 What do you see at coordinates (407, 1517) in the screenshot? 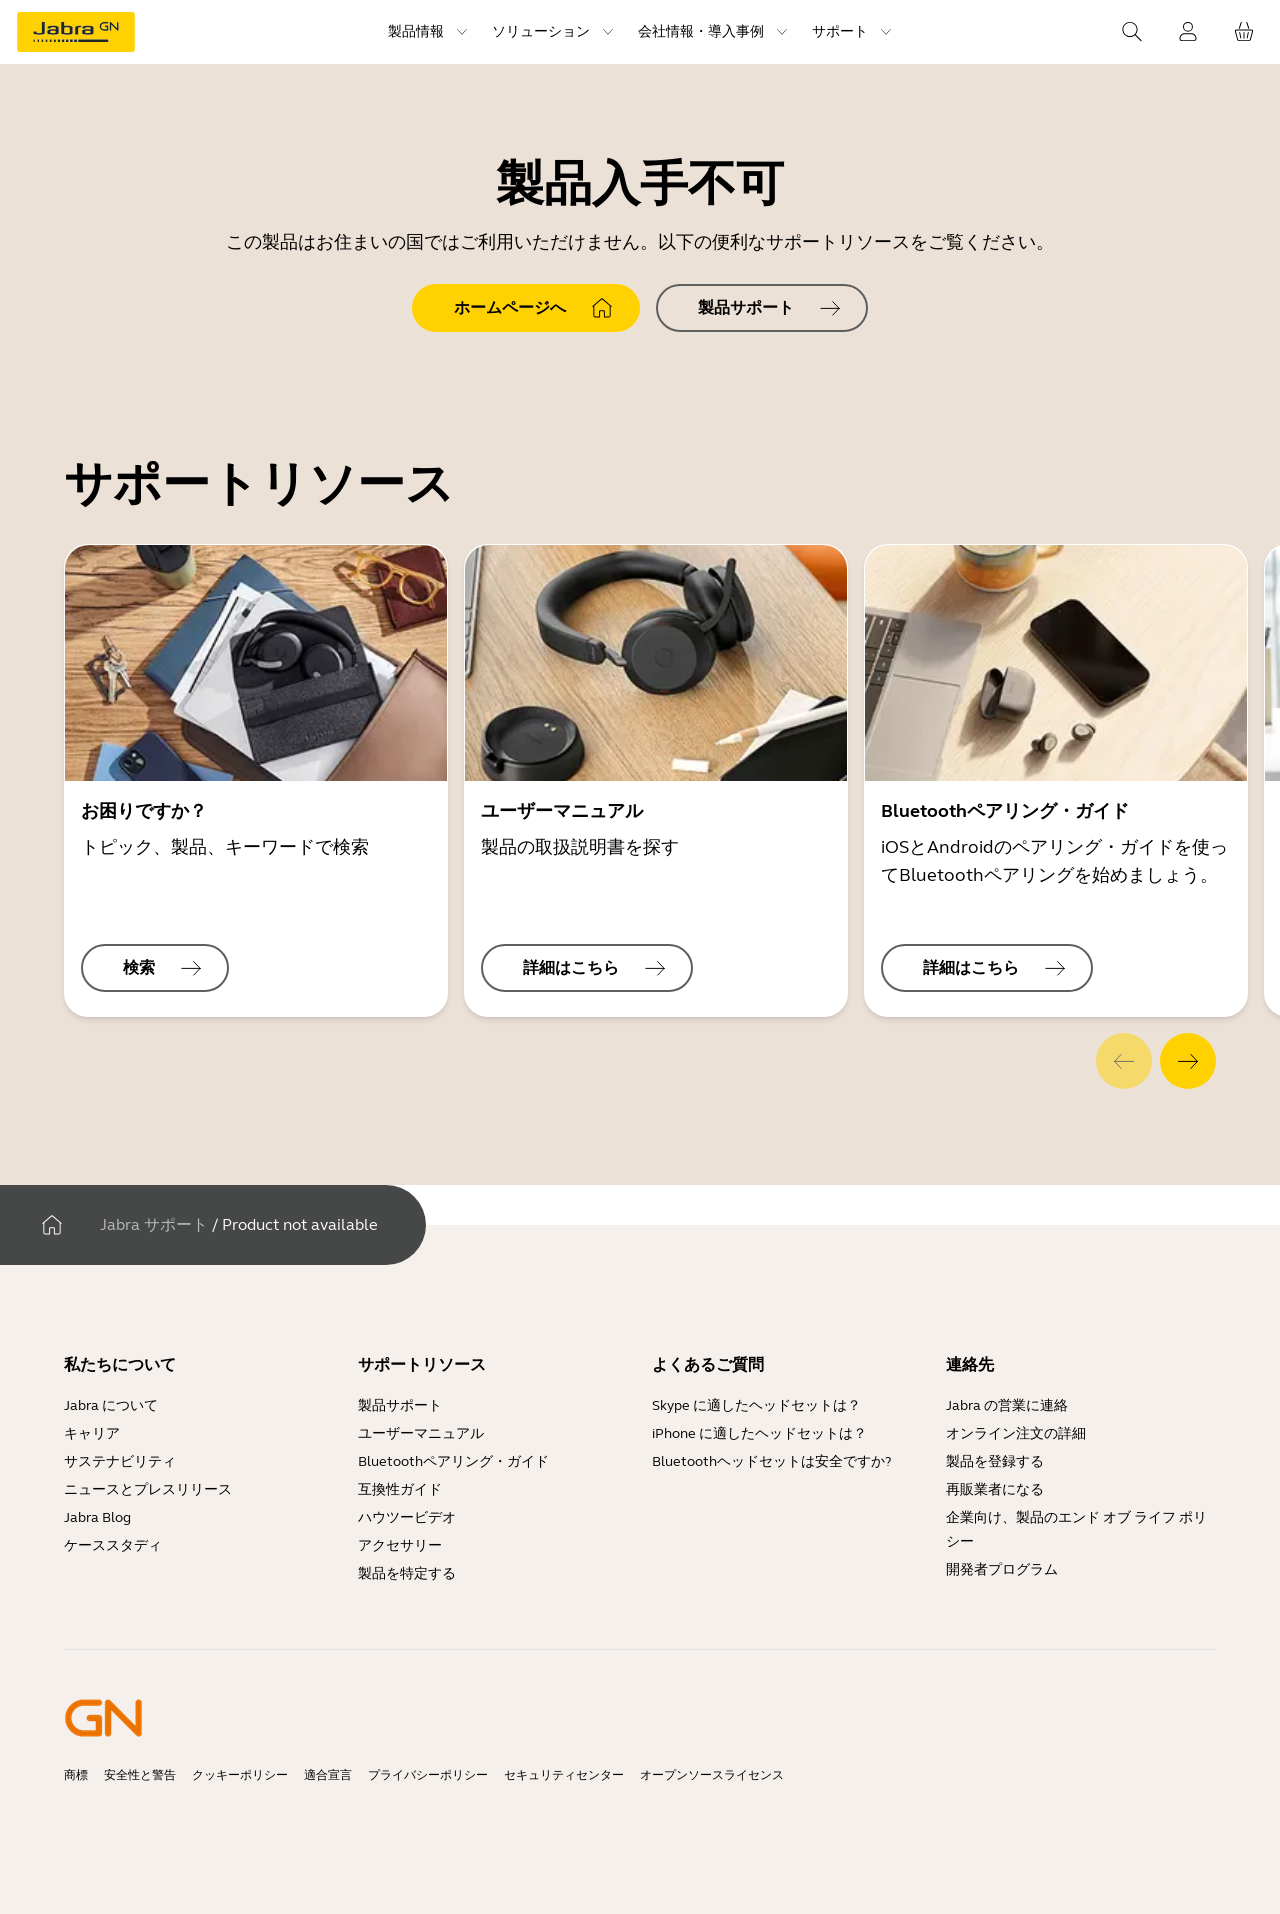
I see `ハウツービデオ` at bounding box center [407, 1517].